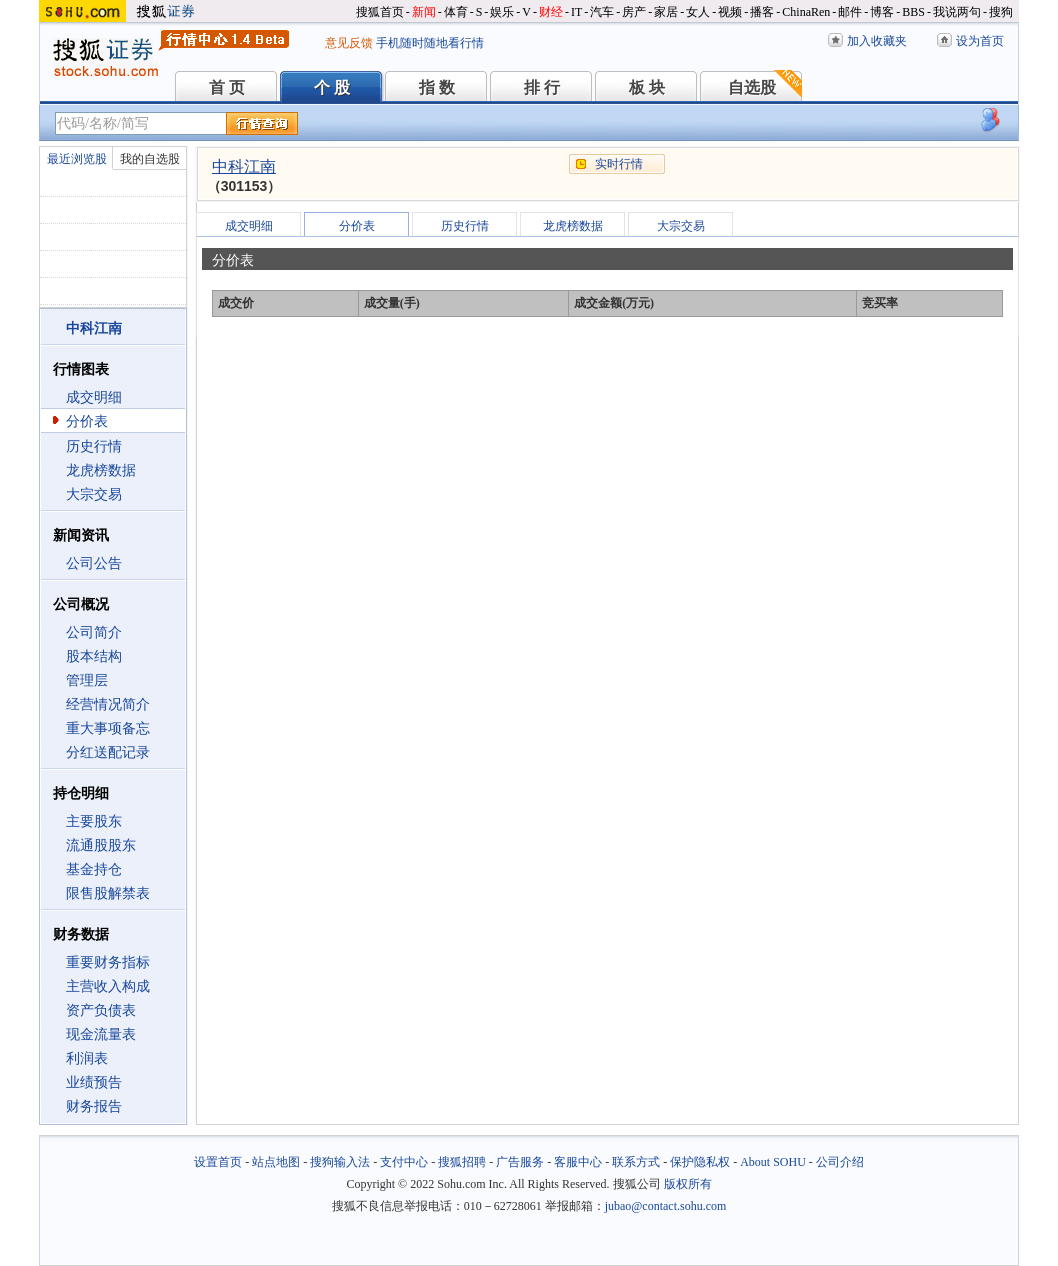 The height and width of the screenshot is (1266, 1058). Describe the element at coordinates (666, 12) in the screenshot. I see `家居` at that location.